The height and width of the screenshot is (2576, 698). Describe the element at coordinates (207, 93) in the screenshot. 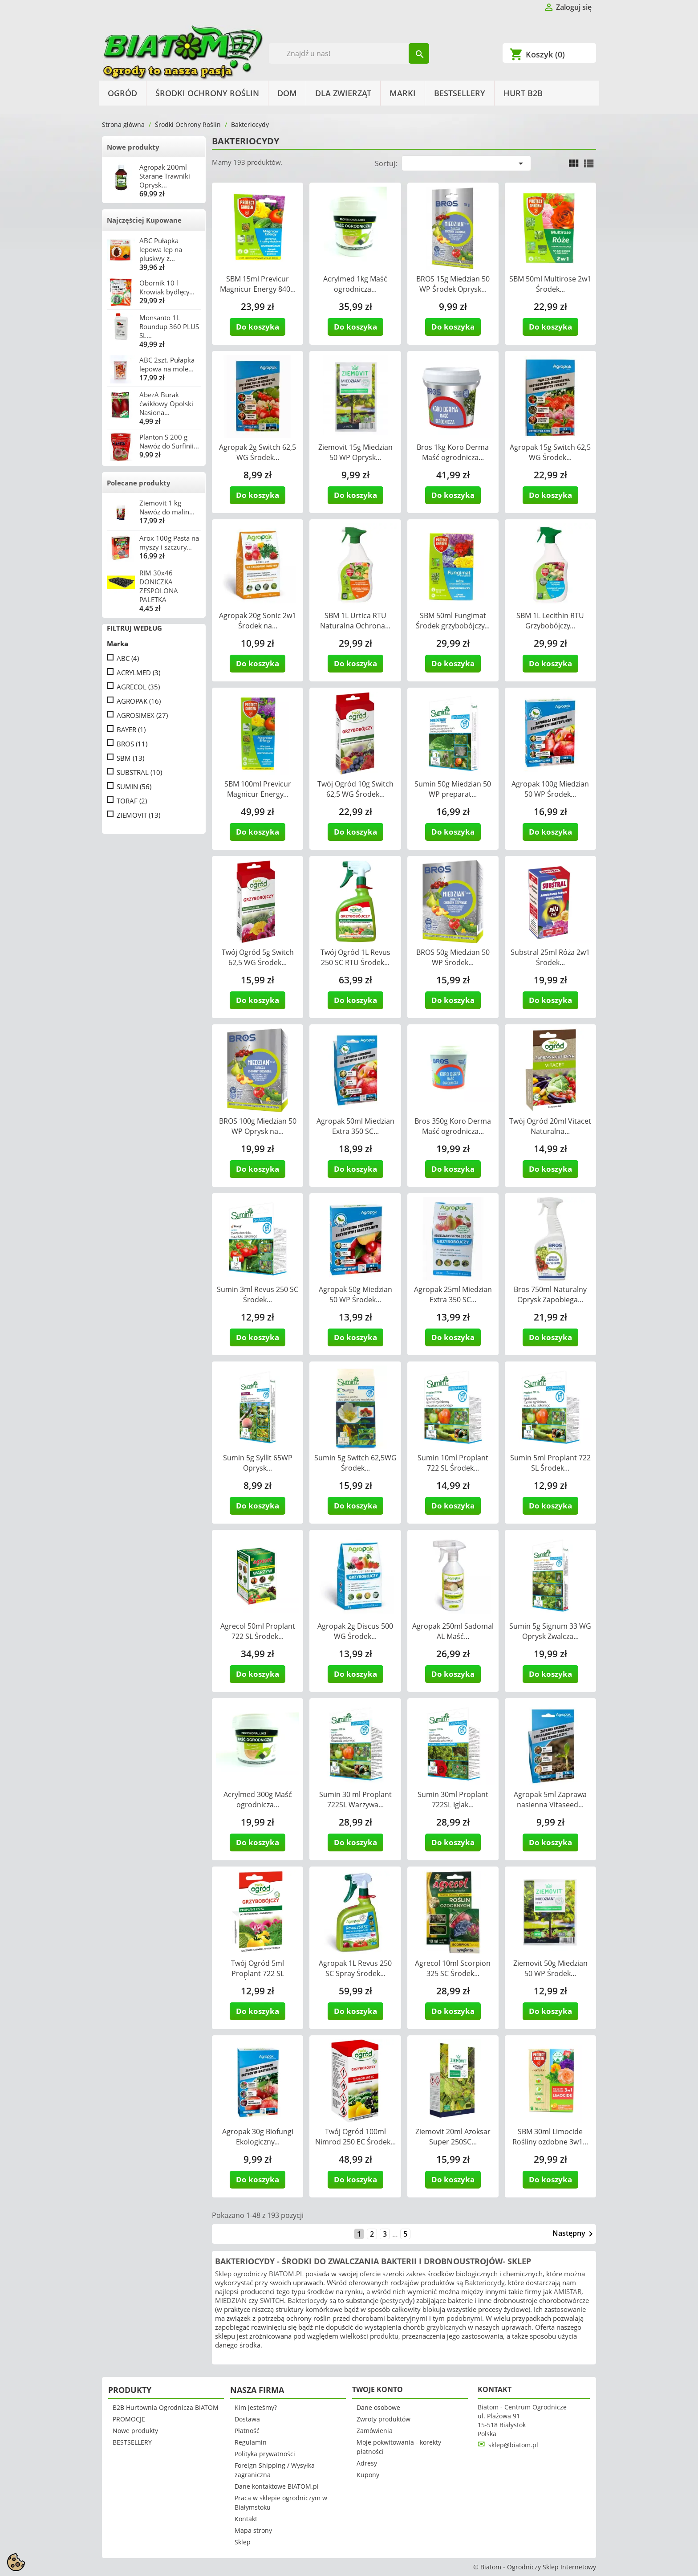

I see `Środki Ochrony Roślin` at that location.